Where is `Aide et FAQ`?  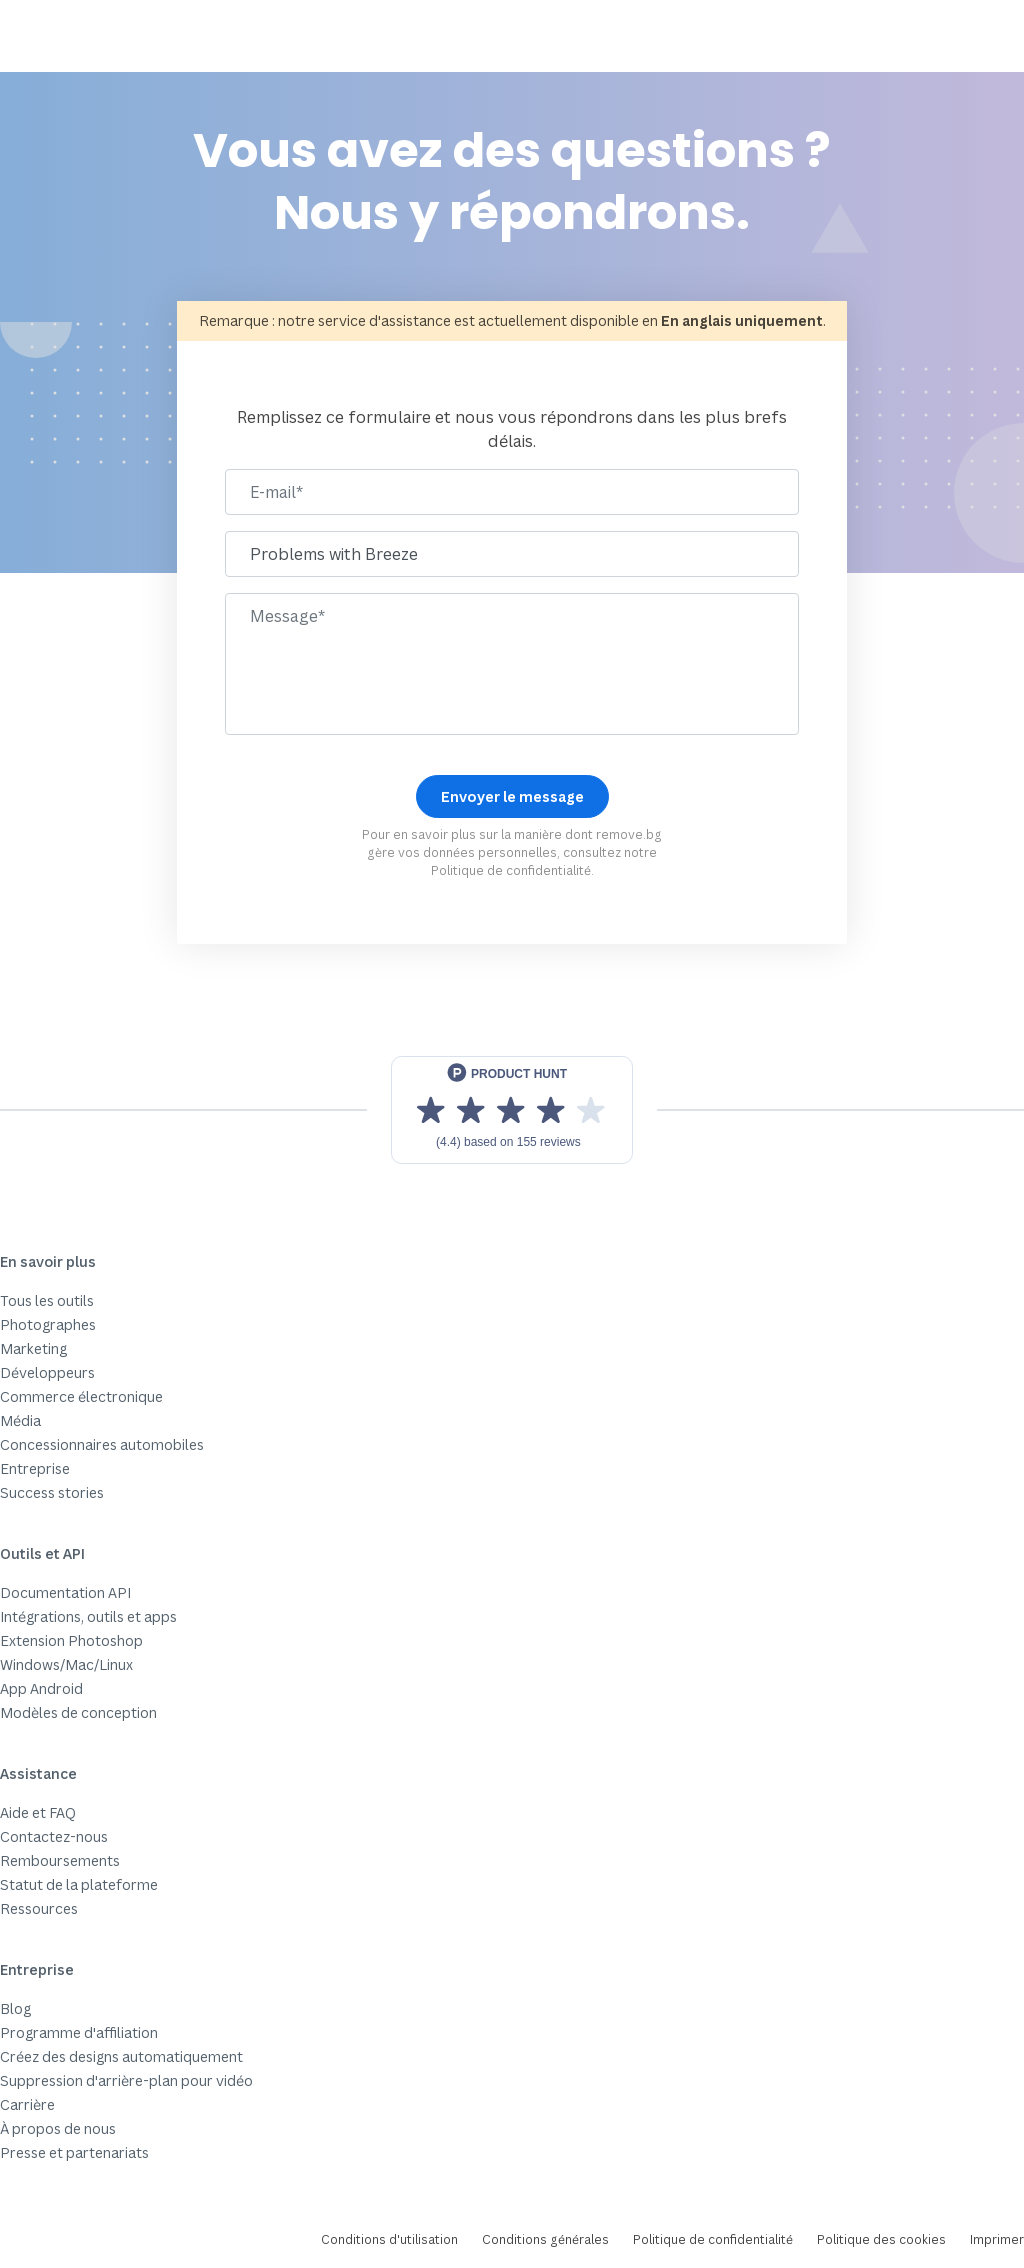 Aide et FAQ is located at coordinates (38, 1812).